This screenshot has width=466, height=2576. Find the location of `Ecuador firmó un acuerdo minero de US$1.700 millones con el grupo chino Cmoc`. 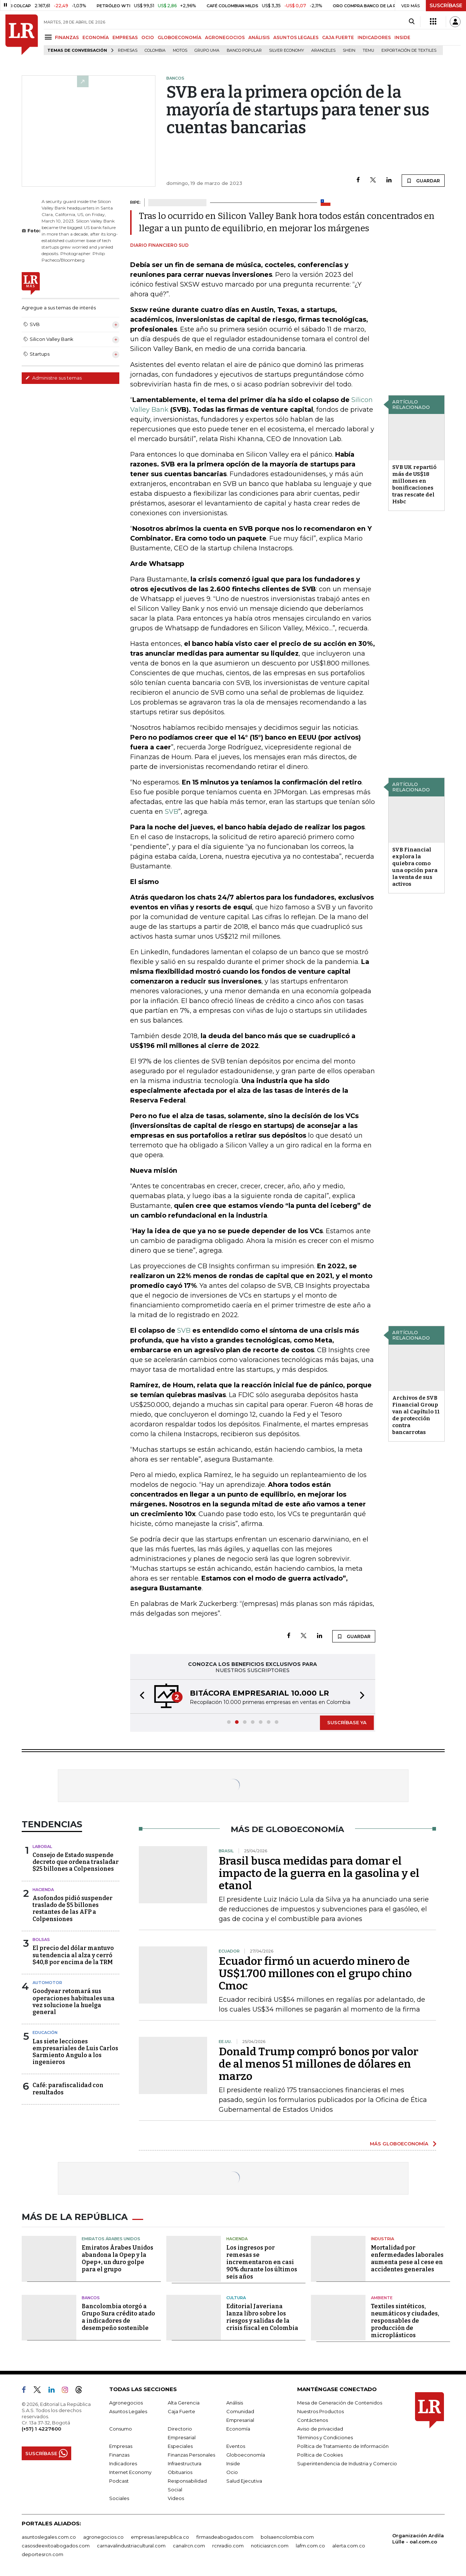

Ecuador firmó un acuerdo minero de US$1.700 millones con el grupo chino Cmoc is located at coordinates (315, 1973).